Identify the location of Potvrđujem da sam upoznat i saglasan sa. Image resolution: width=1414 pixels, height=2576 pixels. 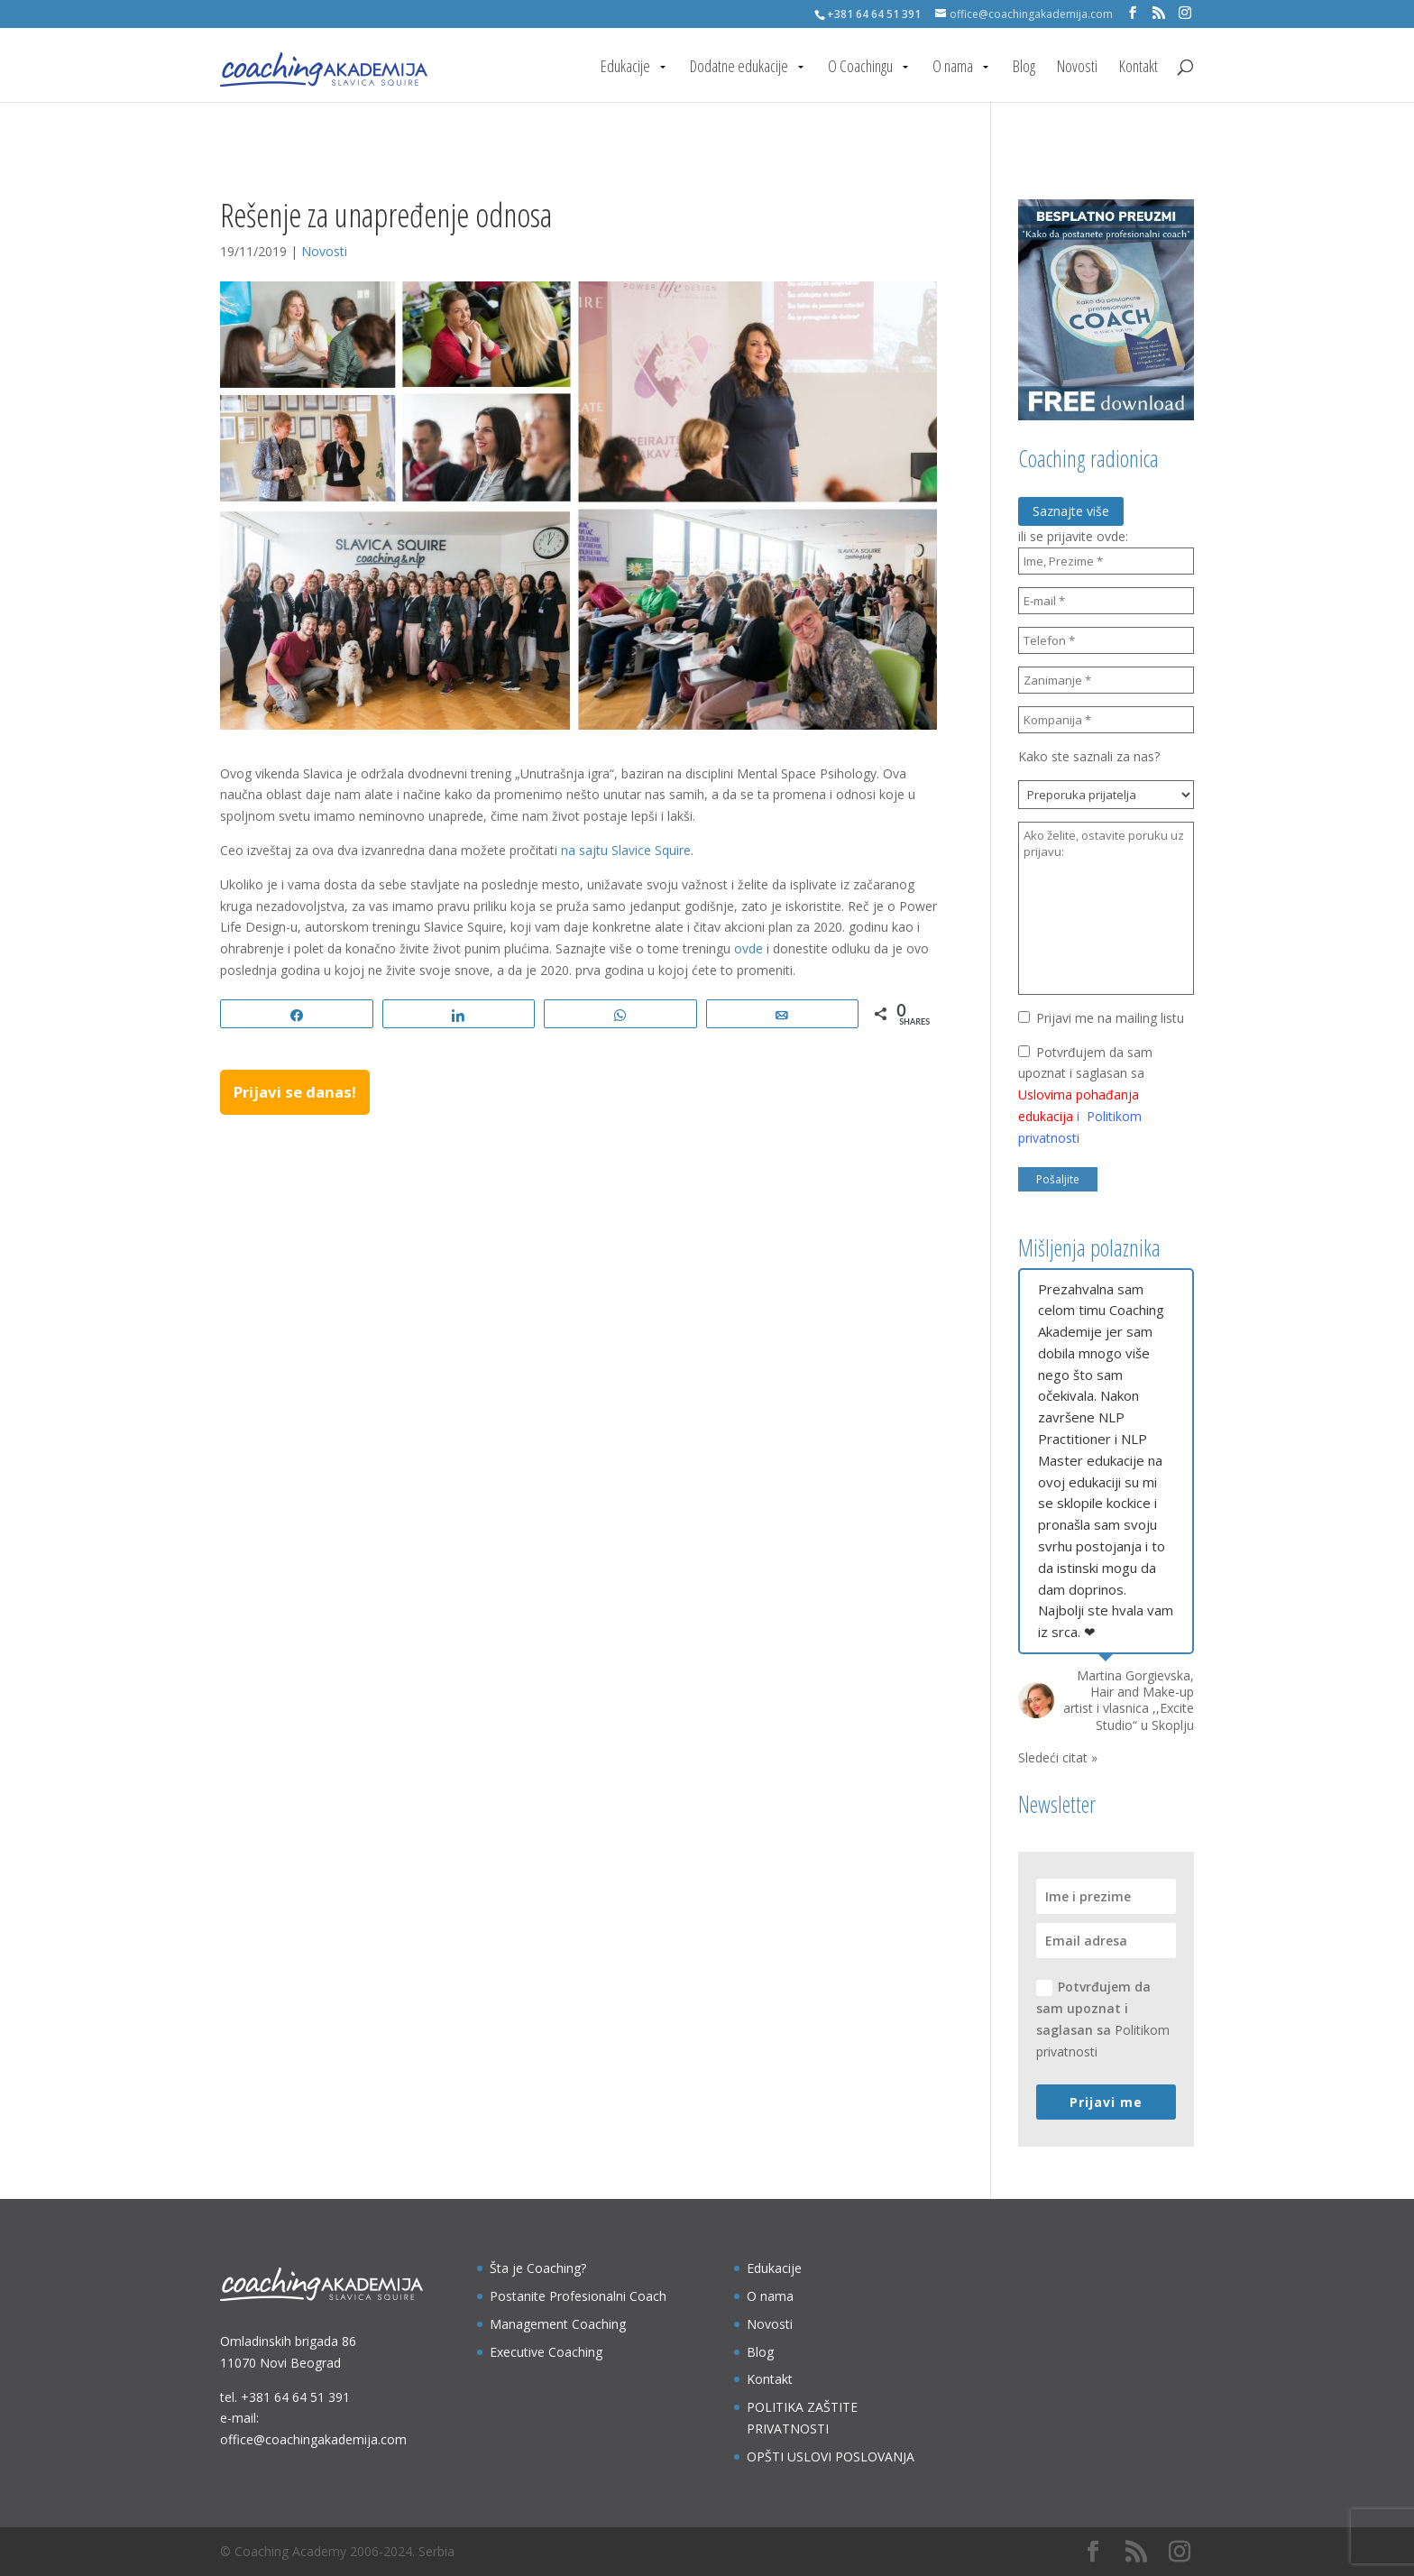
(1103, 2018).